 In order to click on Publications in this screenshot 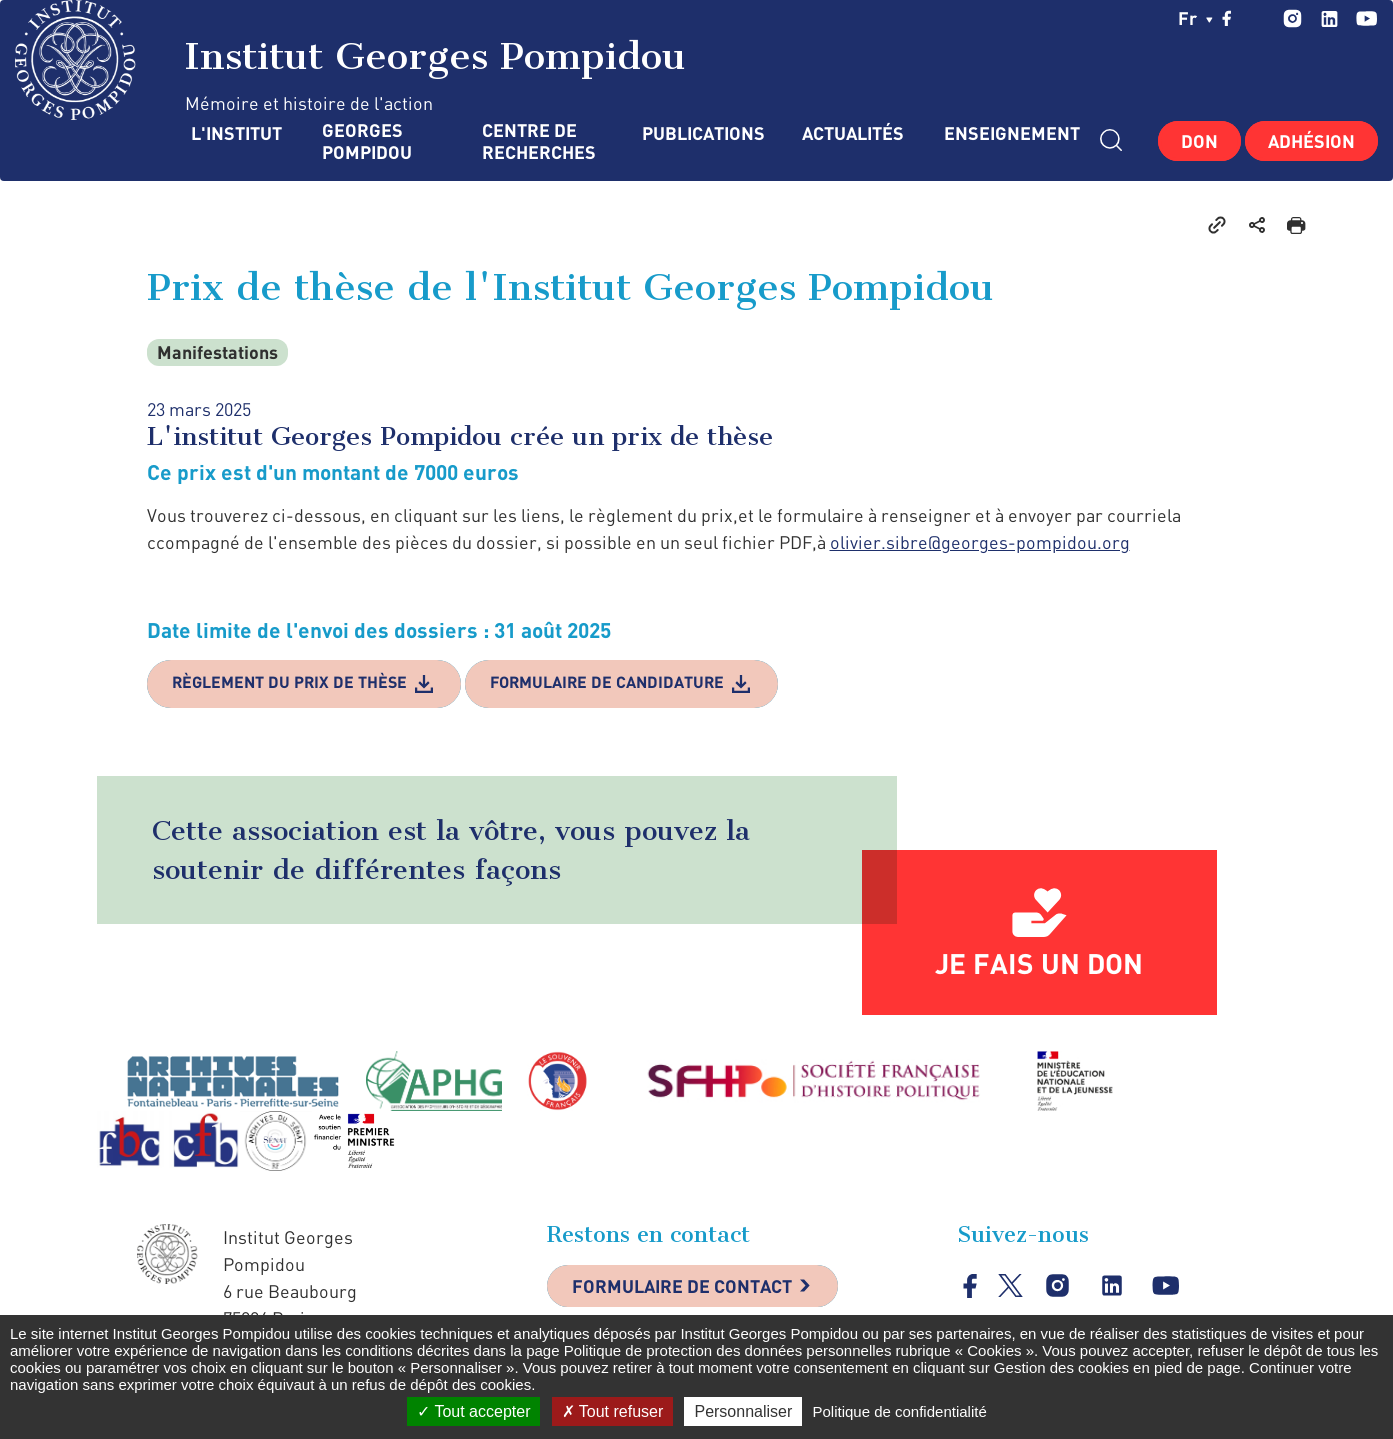, I will do `click(702, 133)`.